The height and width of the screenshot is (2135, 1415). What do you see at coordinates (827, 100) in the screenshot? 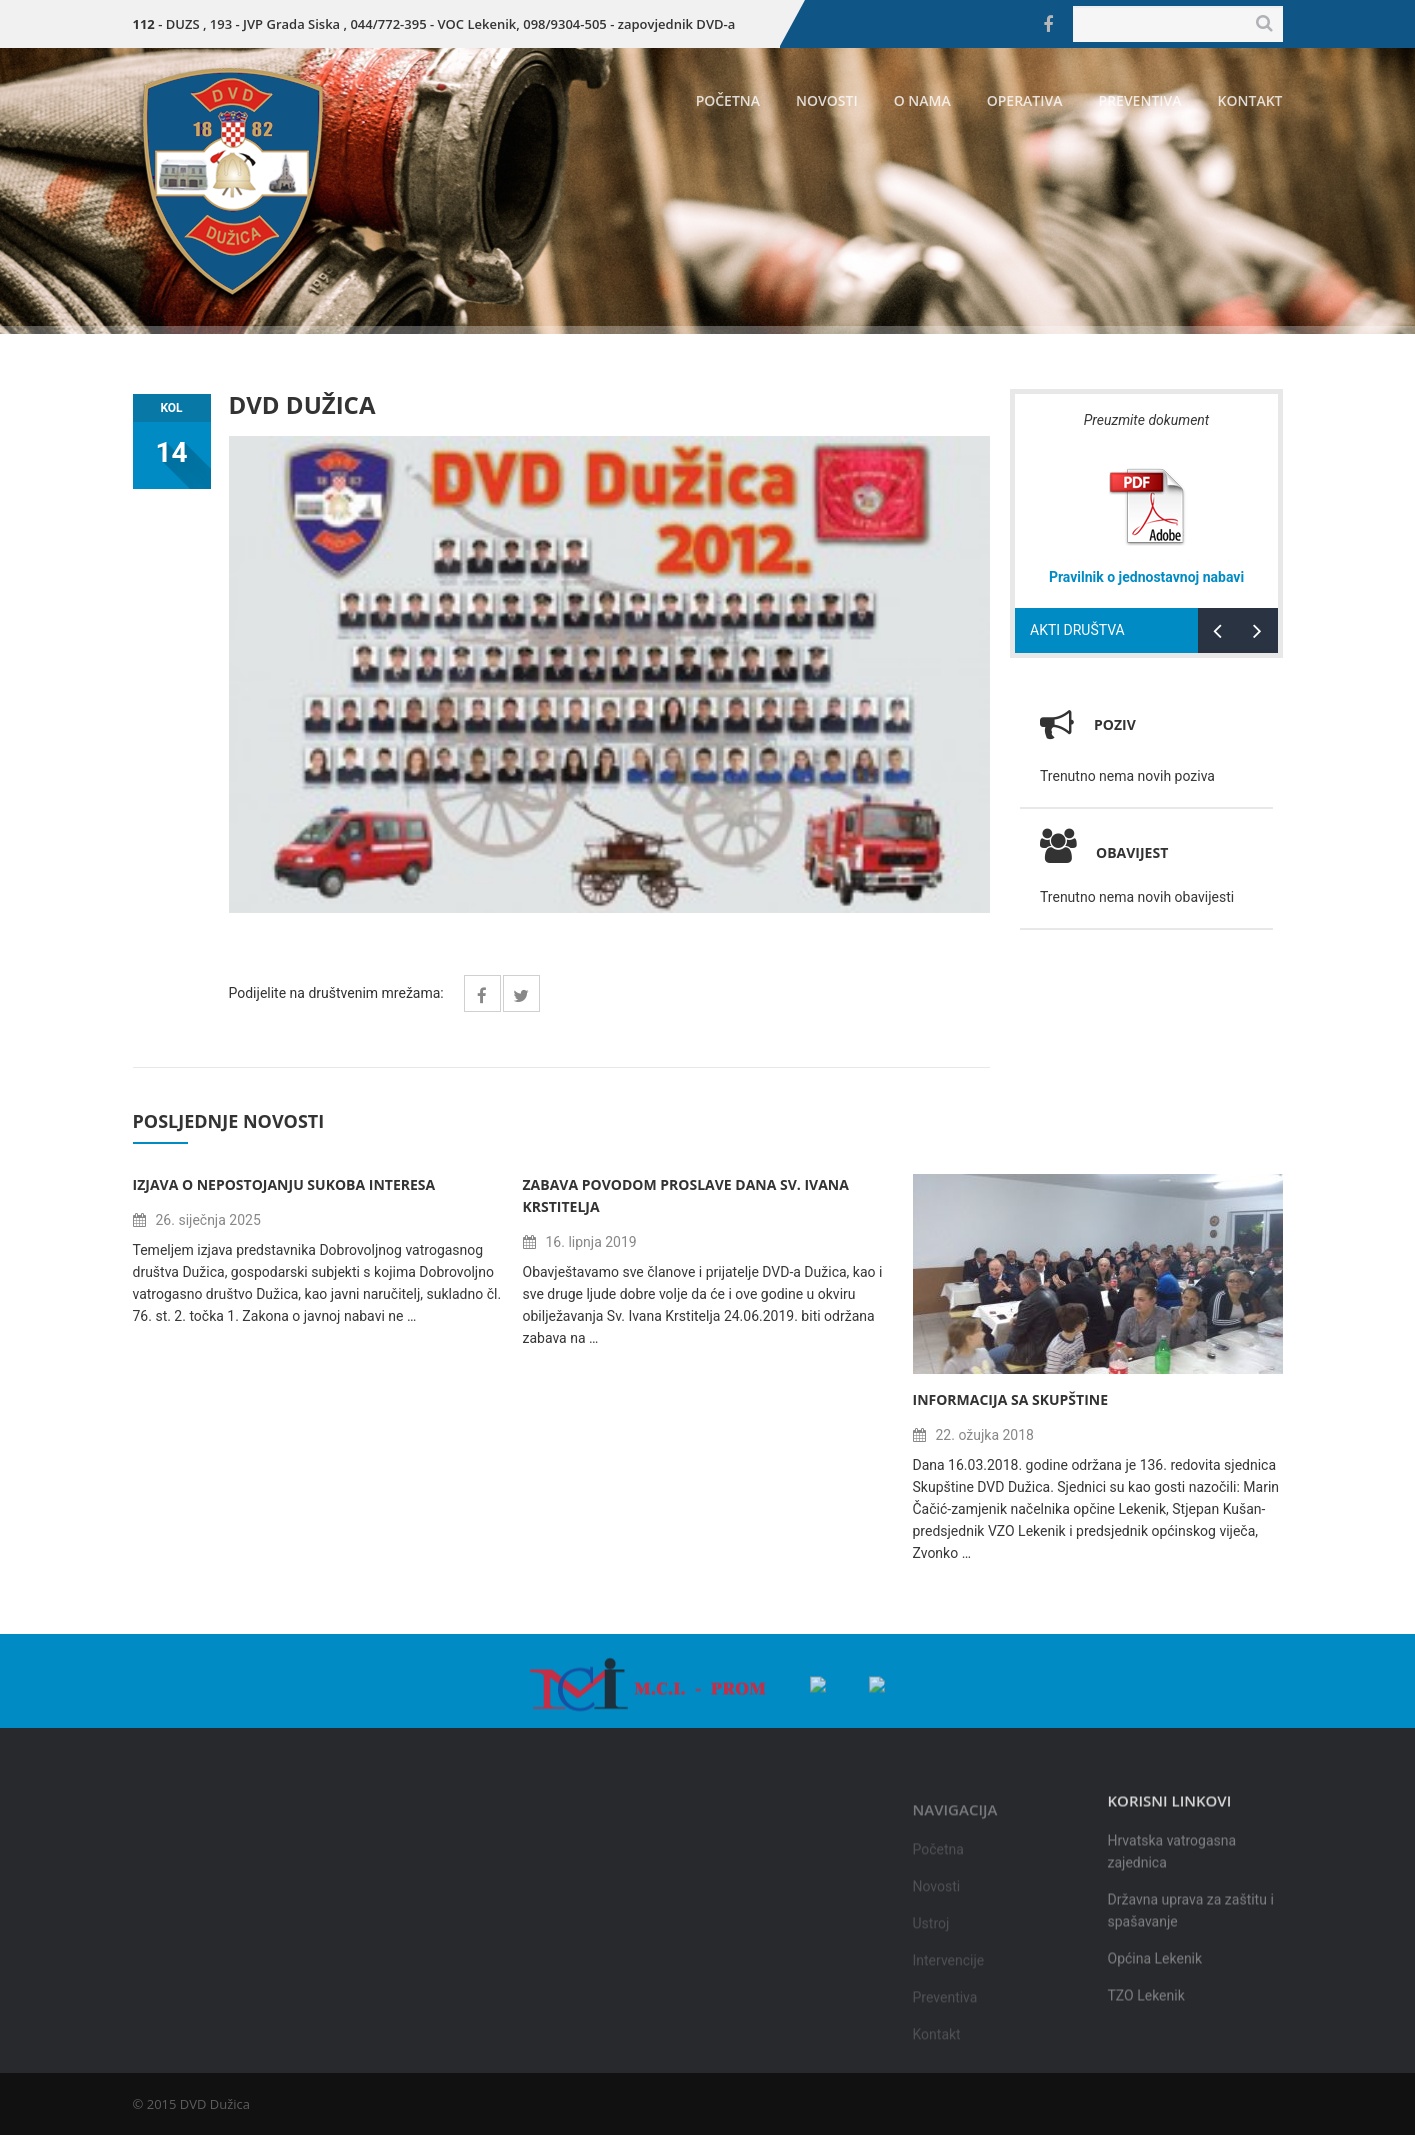
I see `Novosti` at bounding box center [827, 100].